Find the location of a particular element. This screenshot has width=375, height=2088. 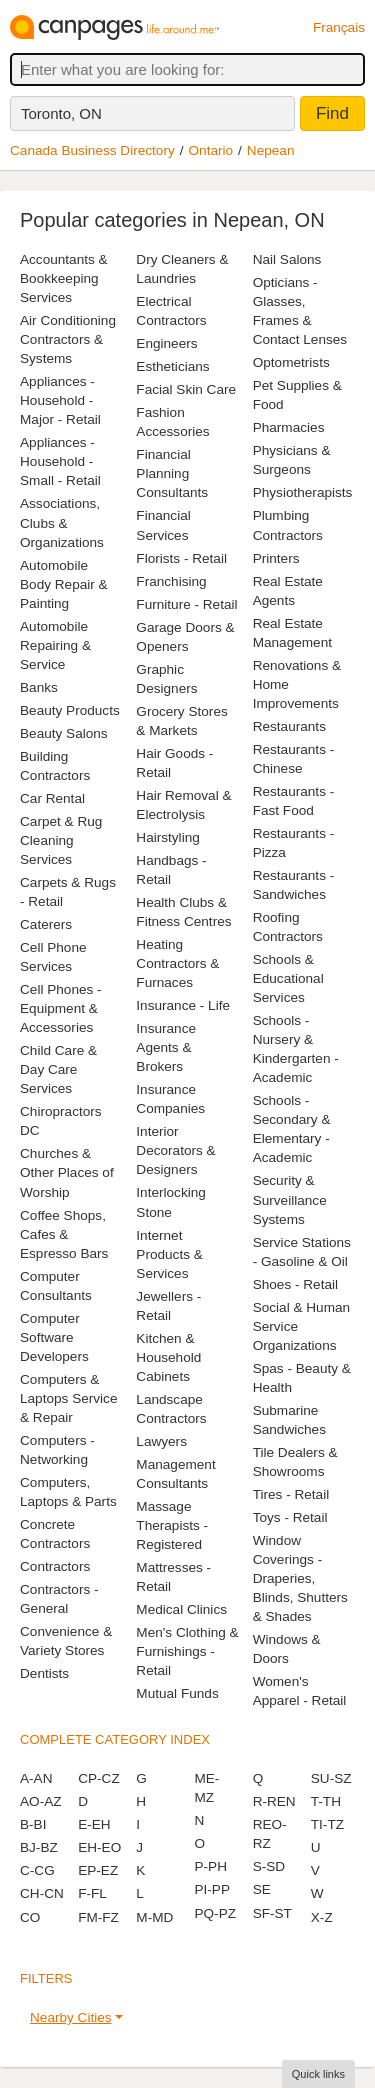

FM-FZ is located at coordinates (98, 1917).